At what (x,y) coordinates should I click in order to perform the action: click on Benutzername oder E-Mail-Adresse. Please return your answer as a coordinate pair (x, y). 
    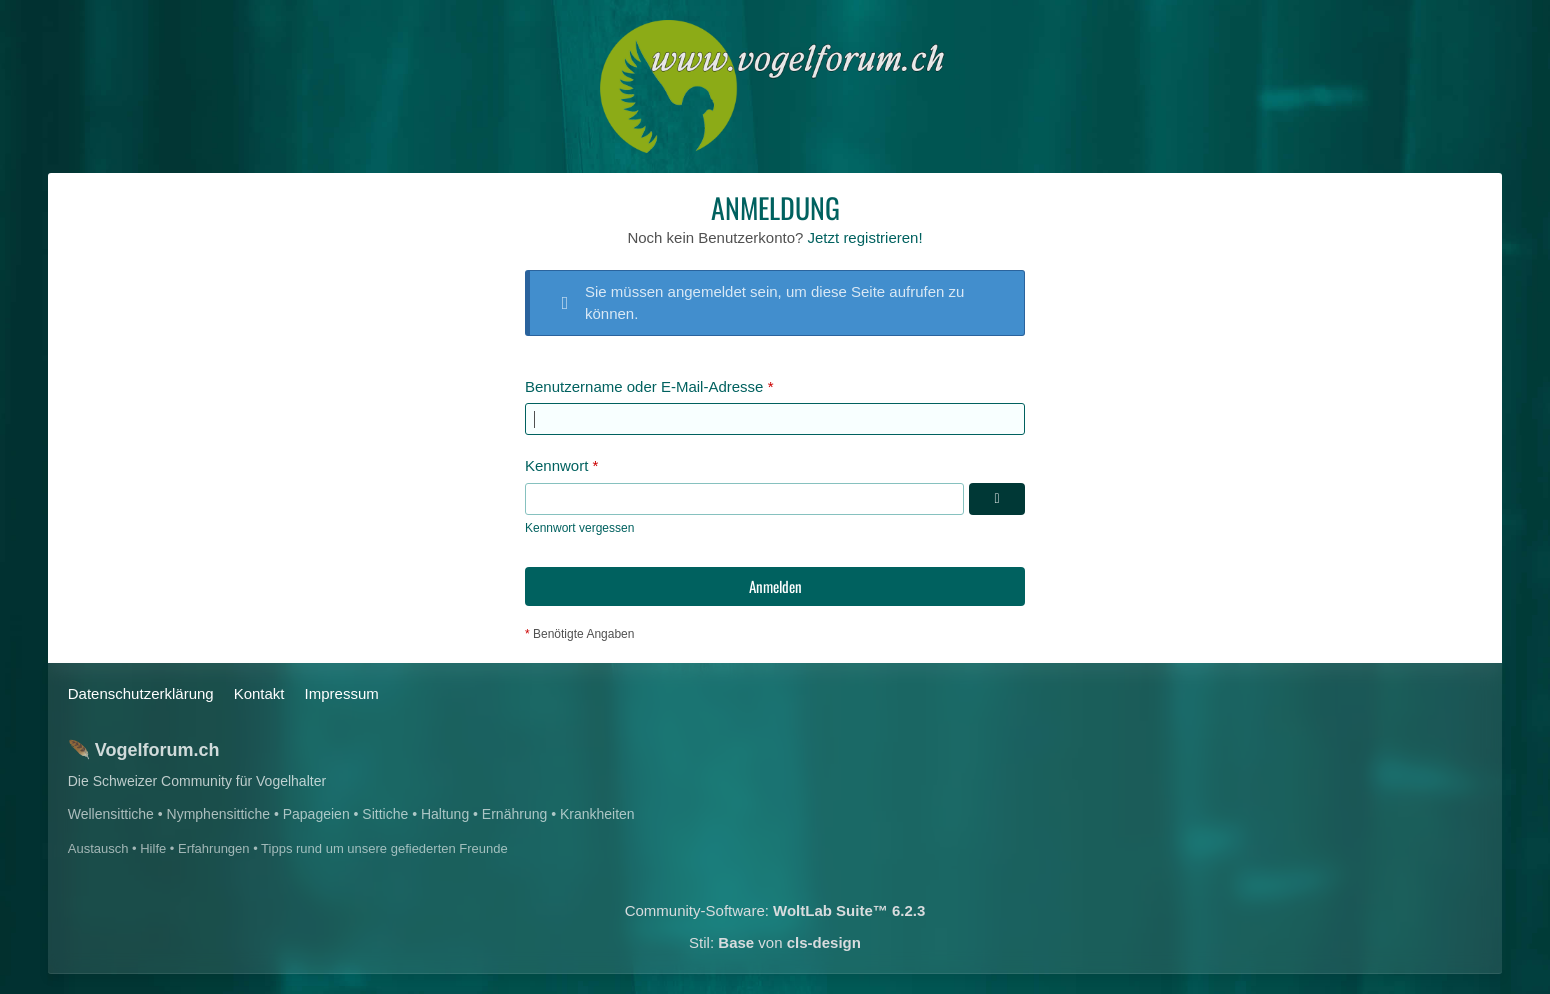
    Looking at the image, I should click on (644, 386).